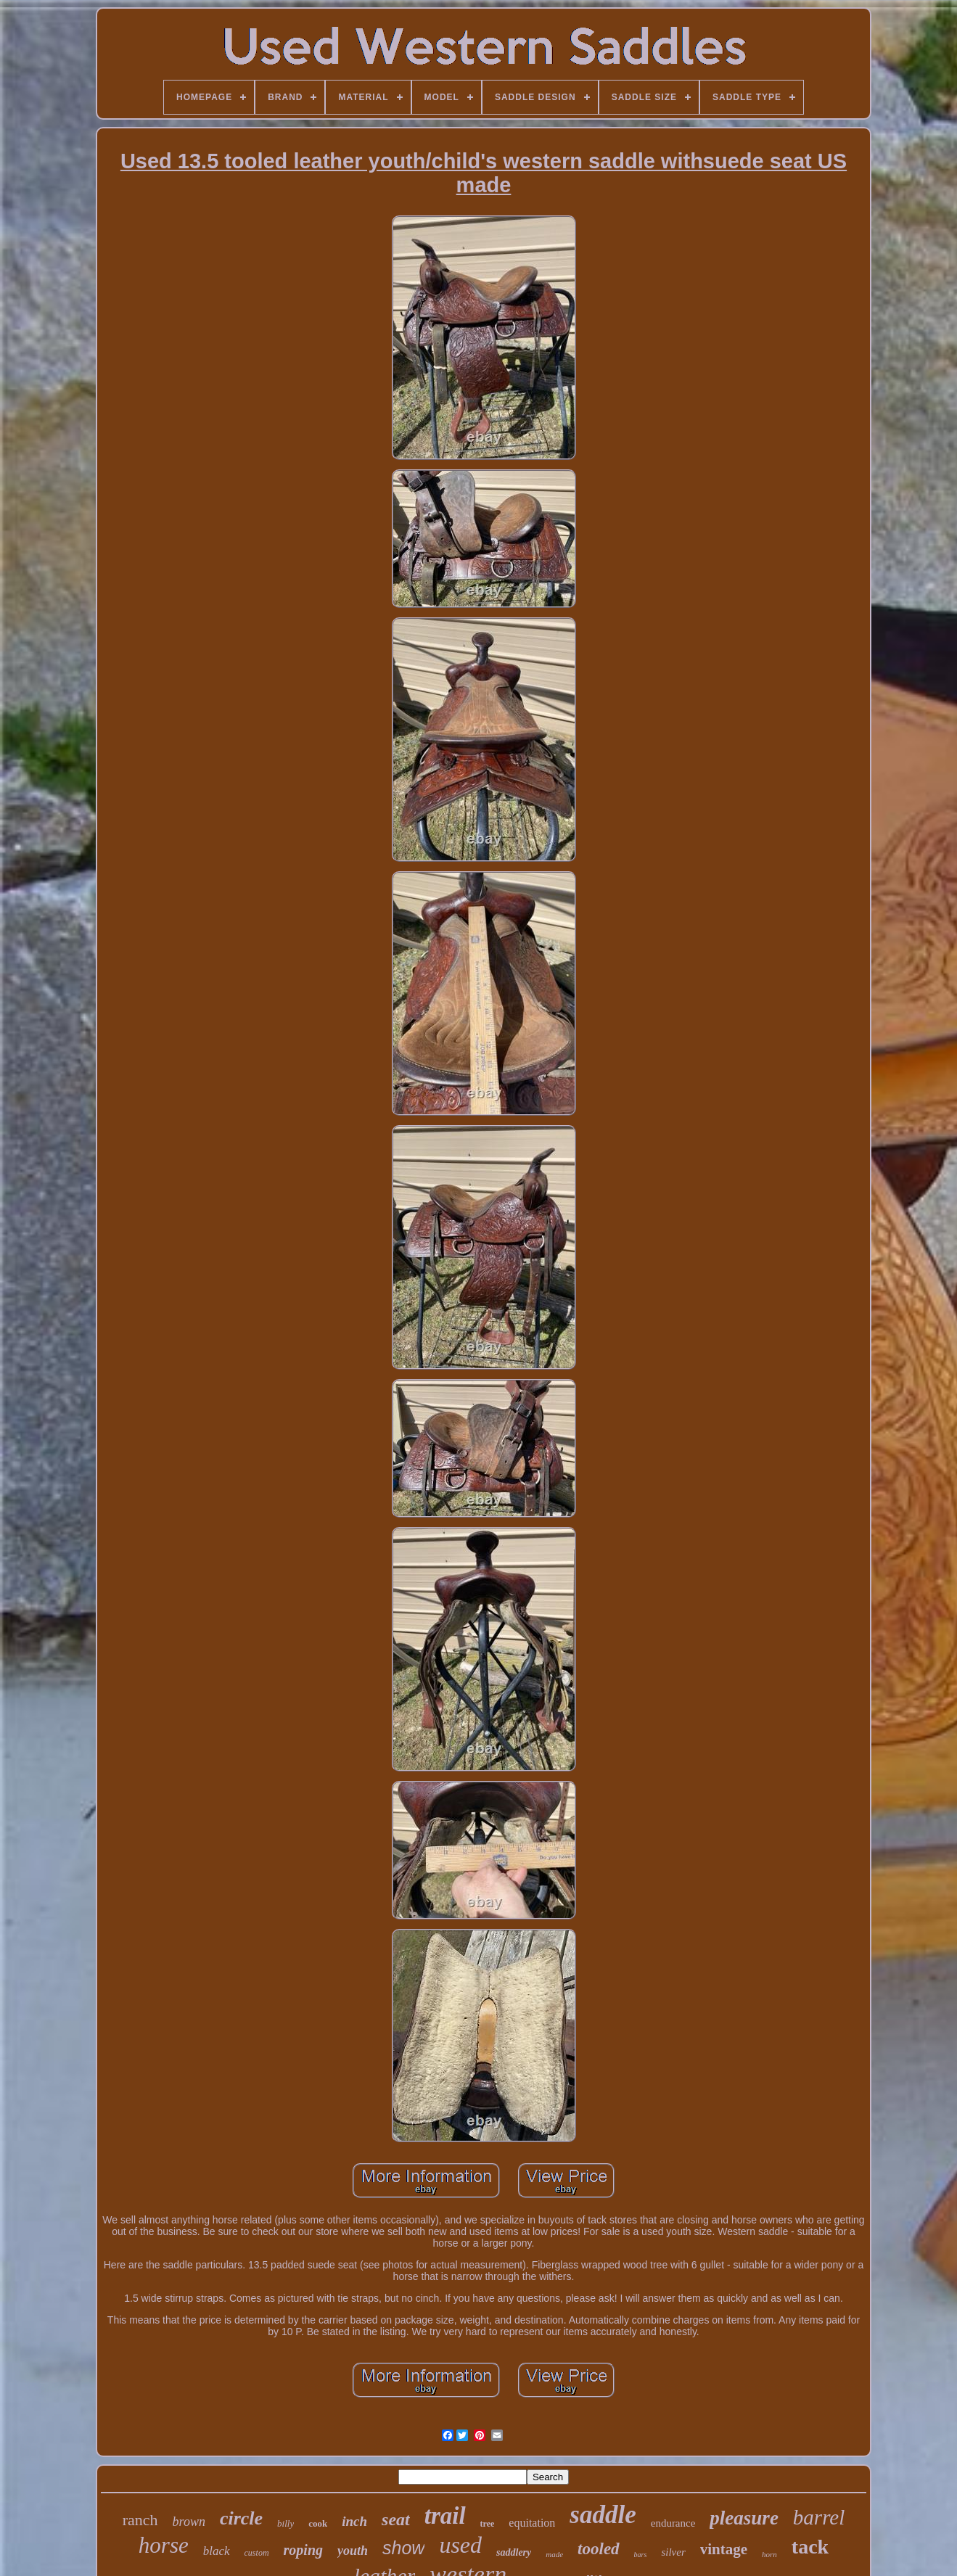 Image resolution: width=957 pixels, height=2576 pixels. What do you see at coordinates (189, 2521) in the screenshot?
I see `brown` at bounding box center [189, 2521].